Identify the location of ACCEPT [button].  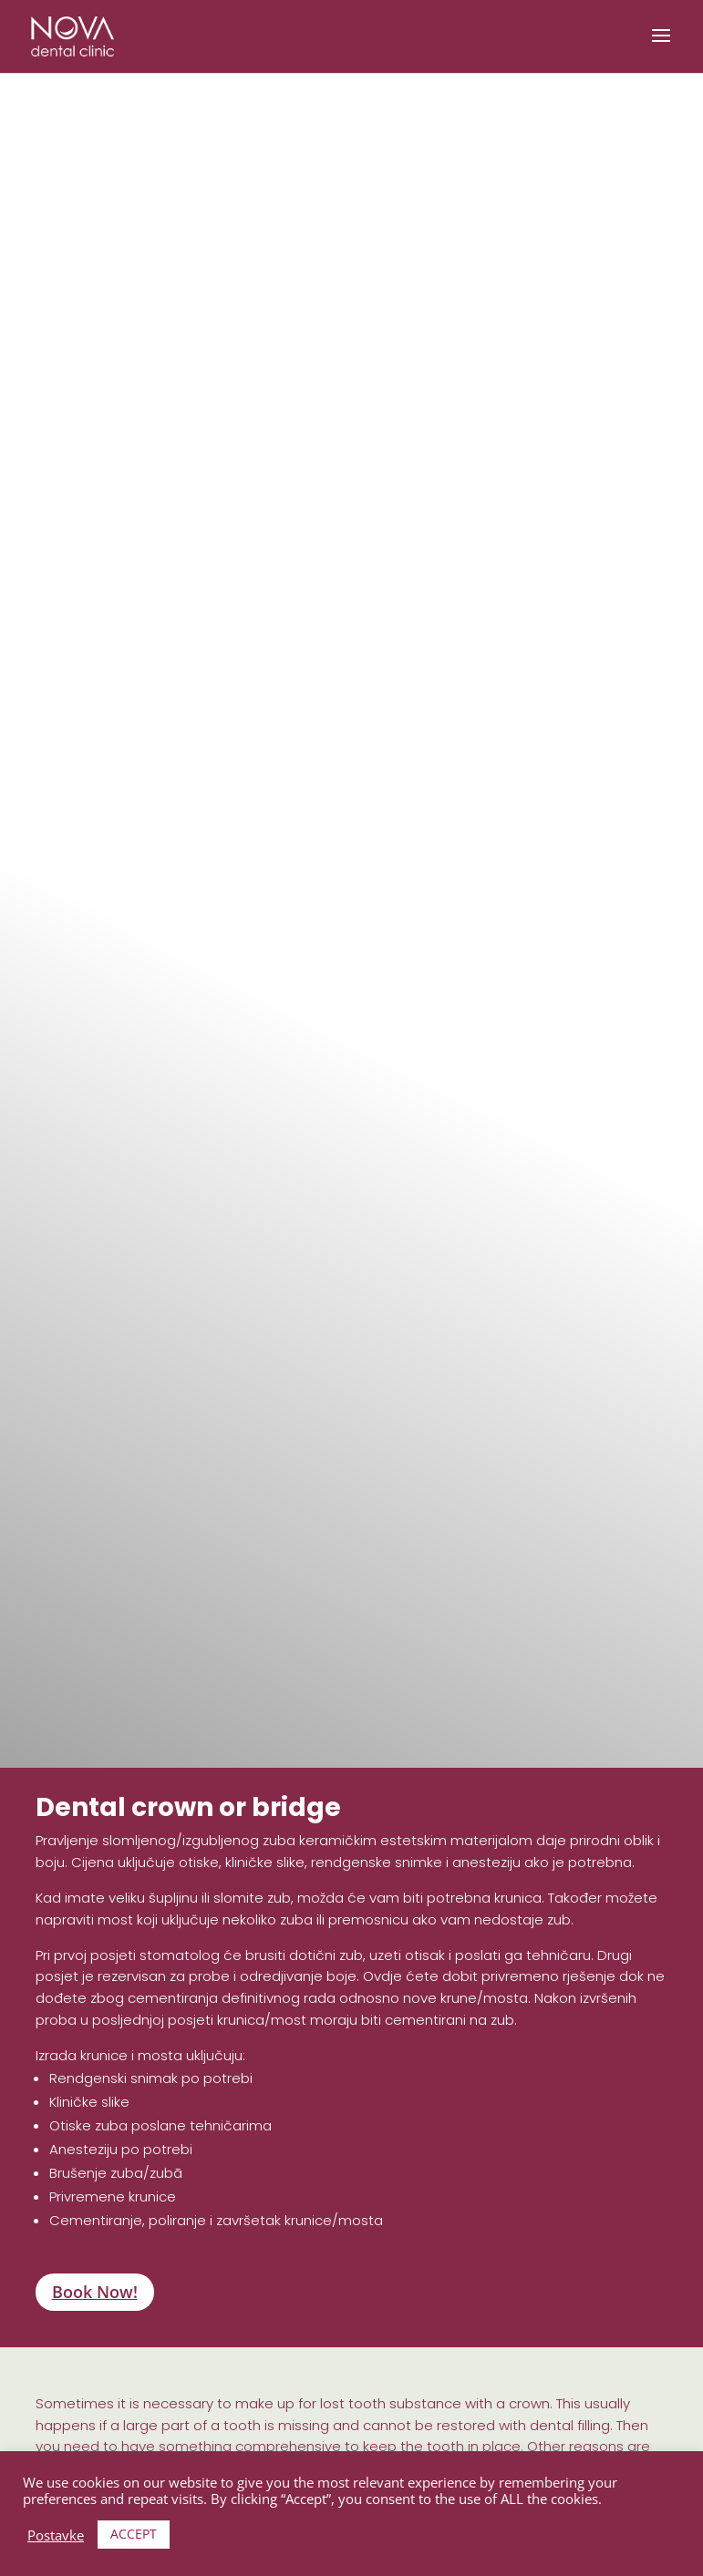
(133, 2533).